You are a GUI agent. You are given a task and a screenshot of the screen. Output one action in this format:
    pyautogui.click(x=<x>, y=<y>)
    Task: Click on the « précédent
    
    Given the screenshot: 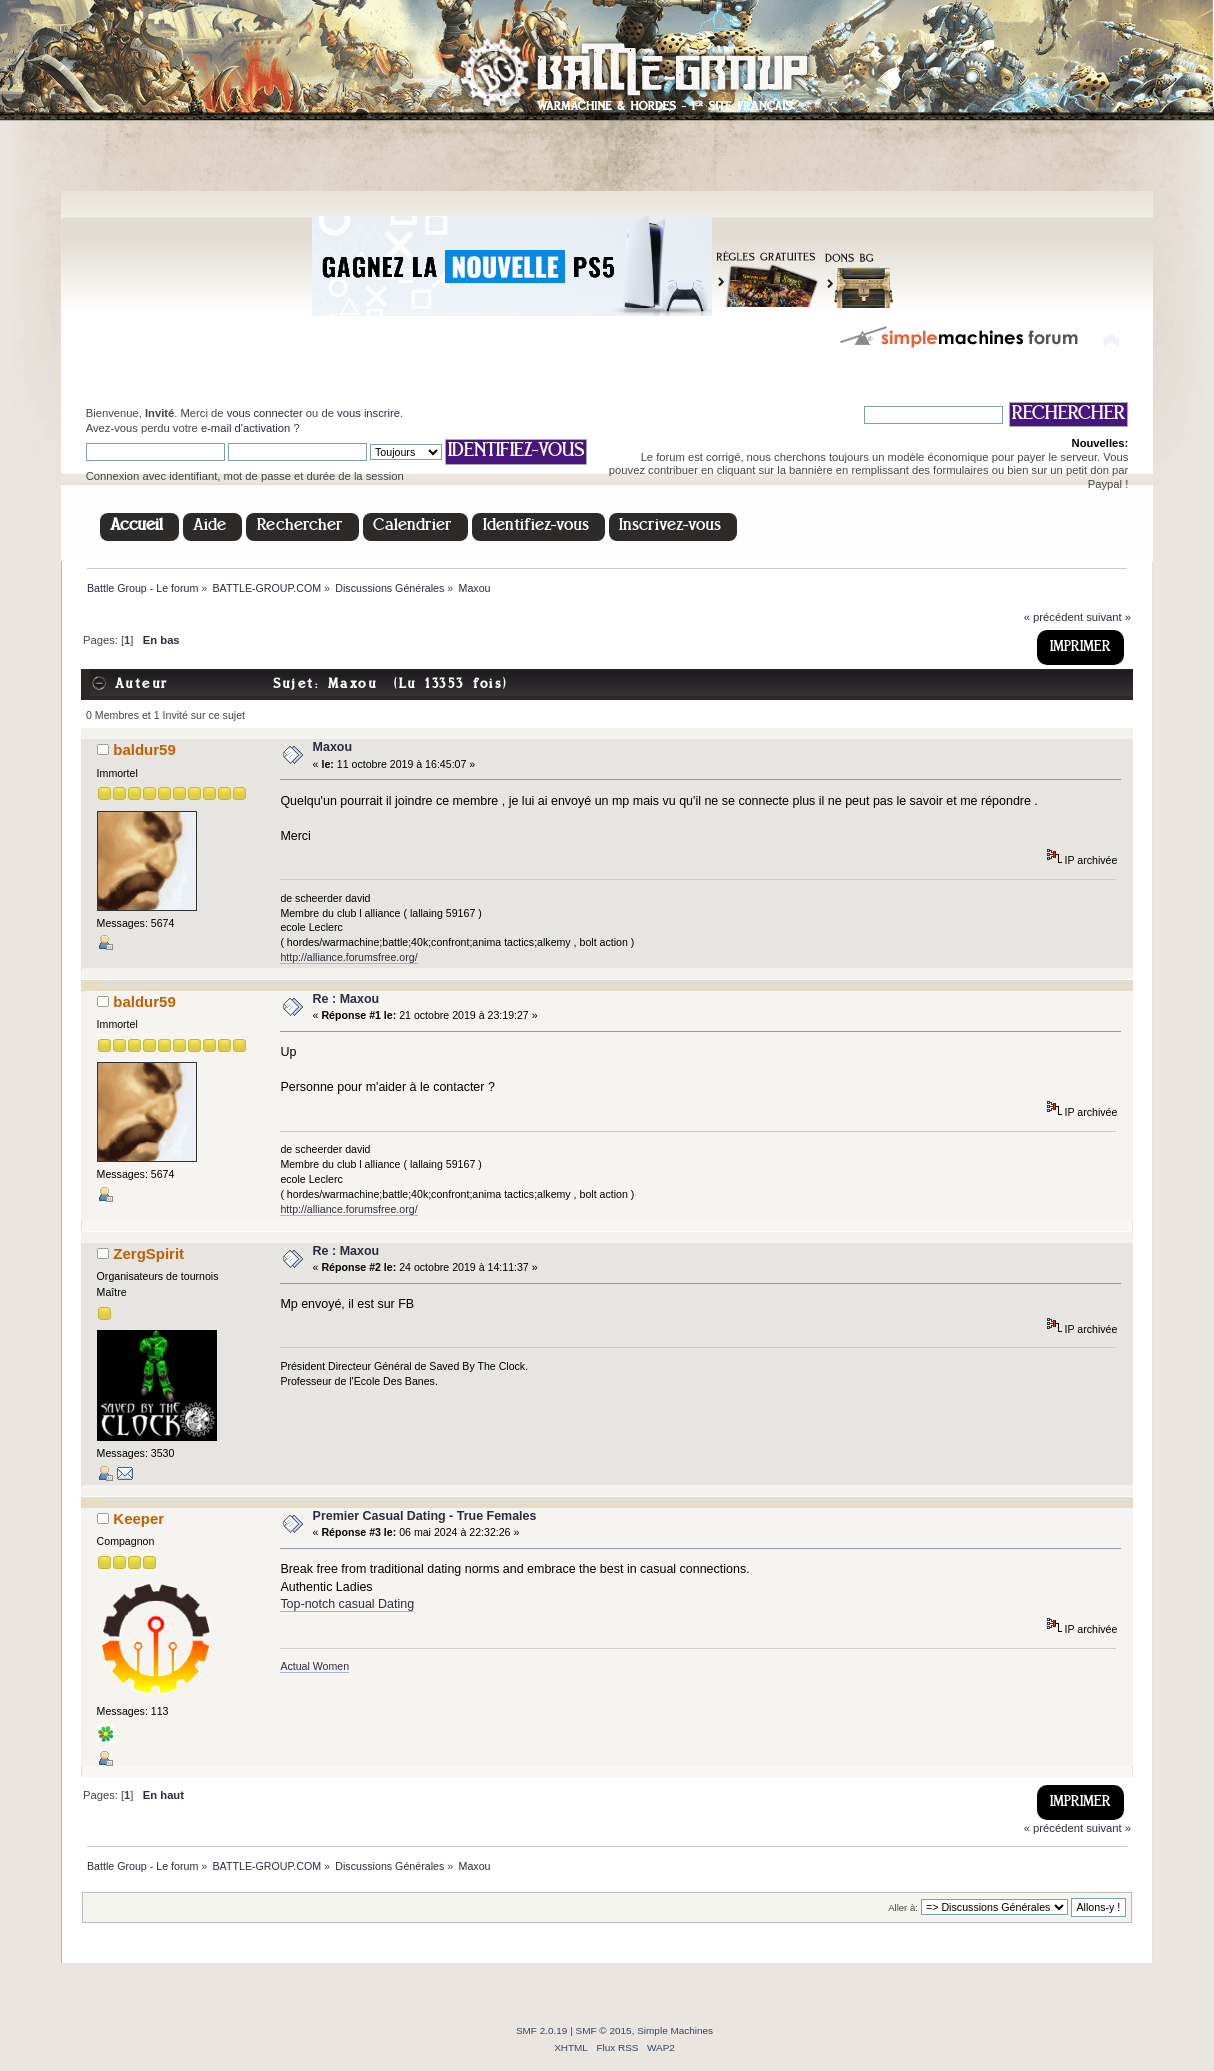 What is the action you would take?
    pyautogui.click(x=1053, y=617)
    